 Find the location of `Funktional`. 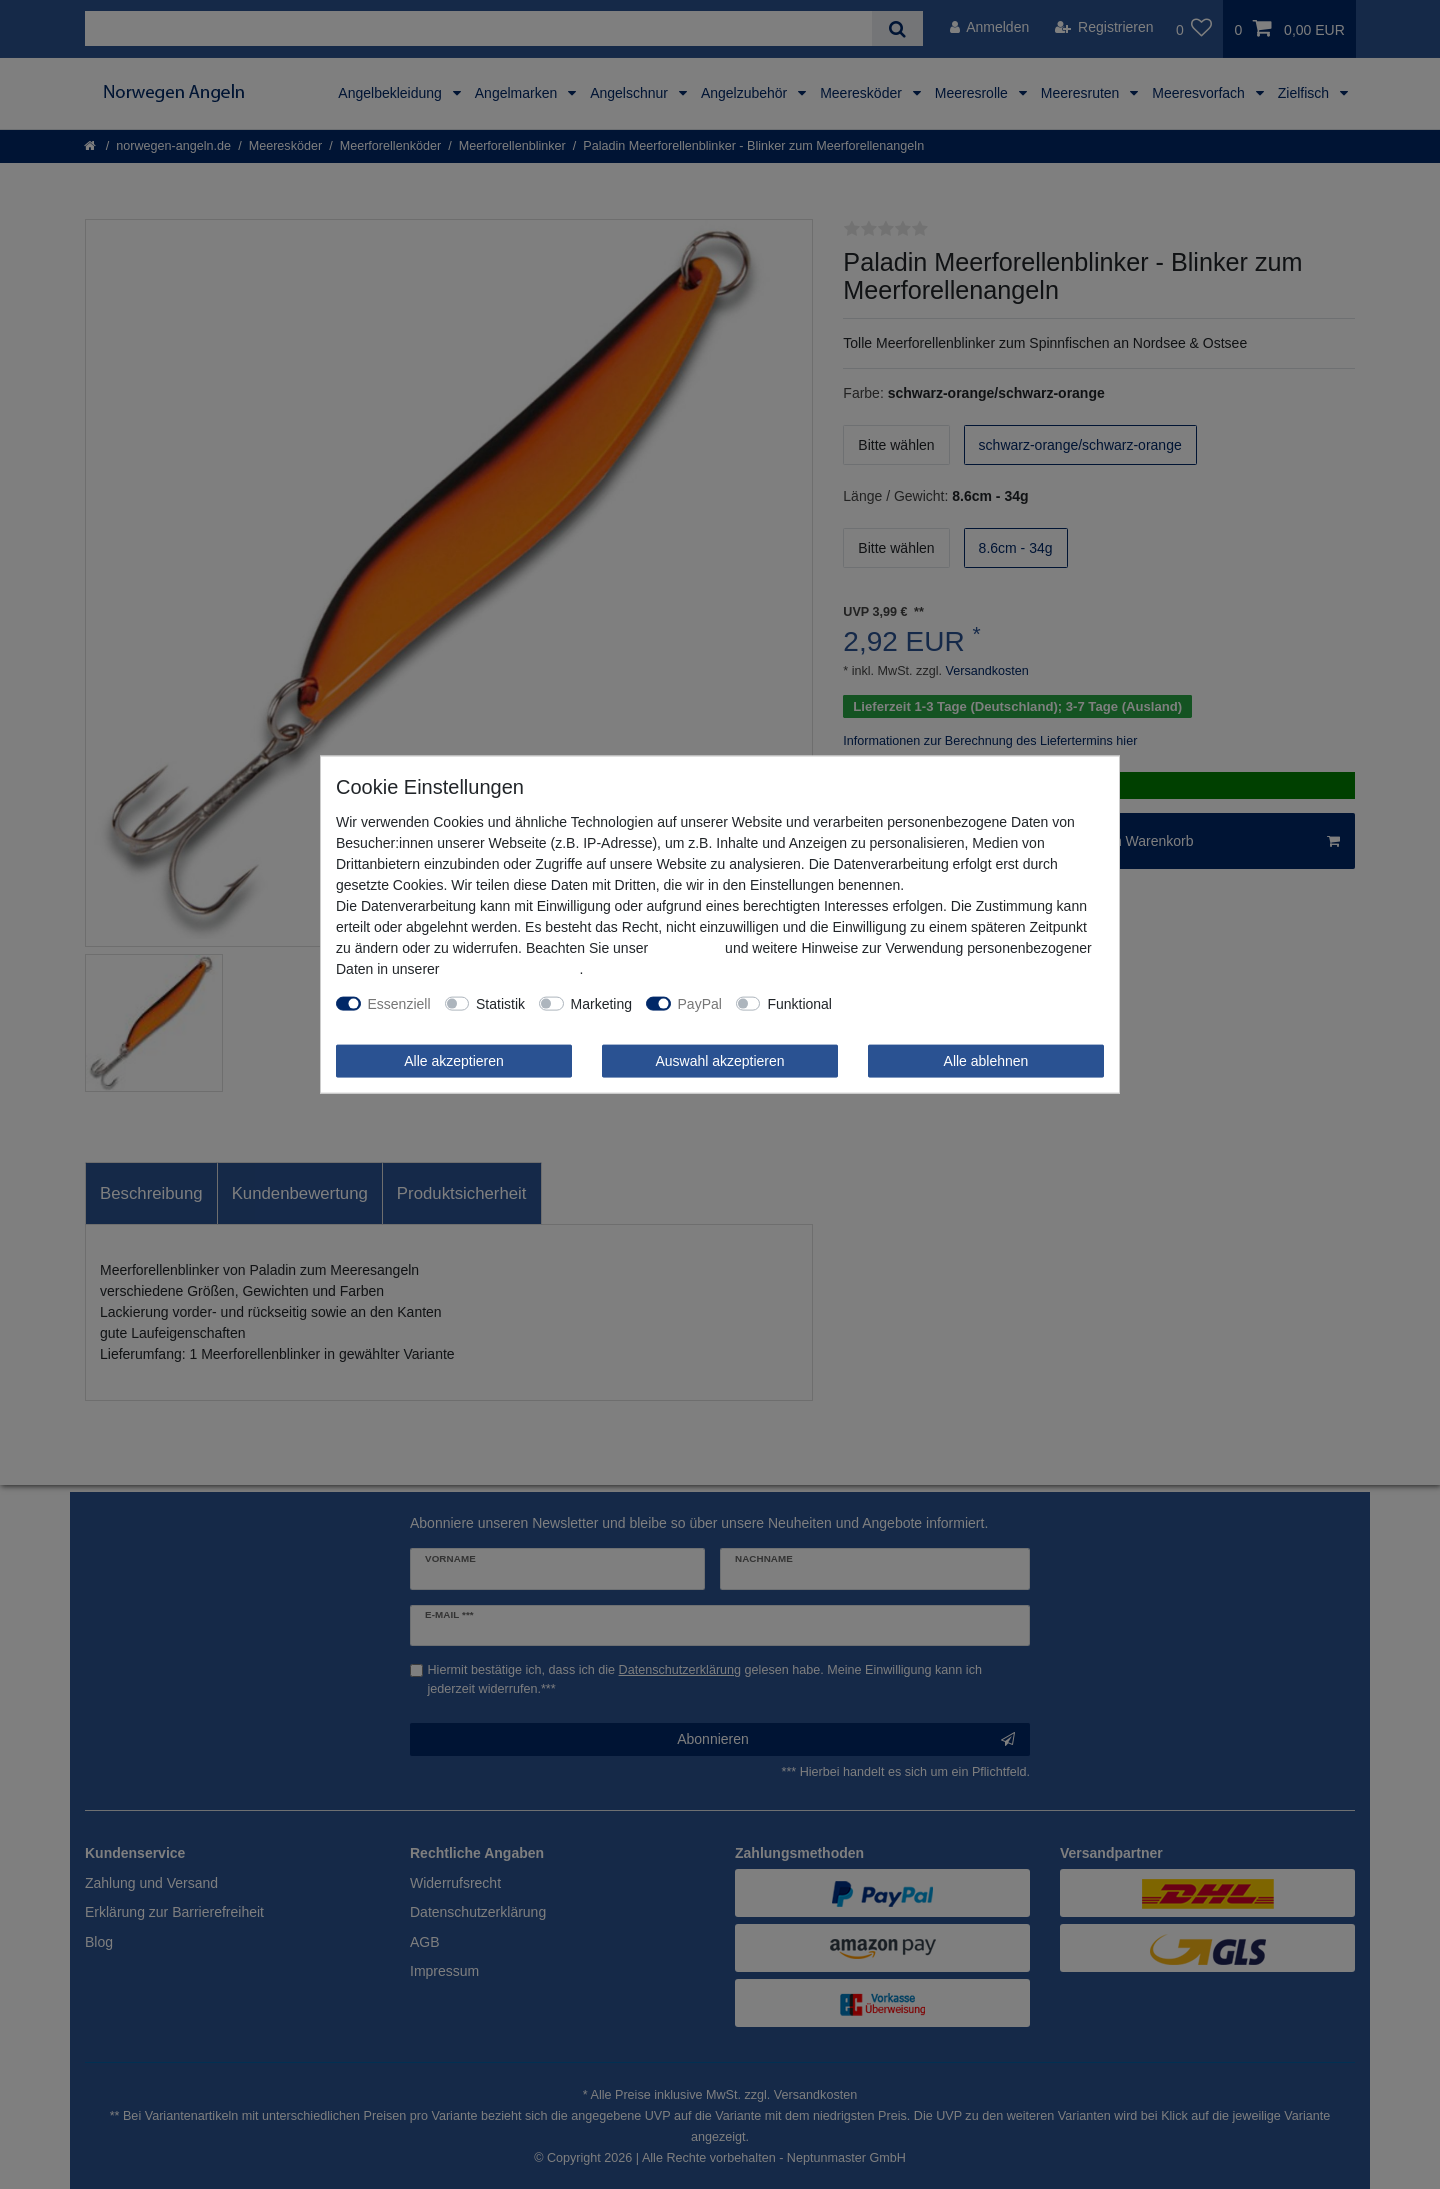

Funktional is located at coordinates (799, 1003).